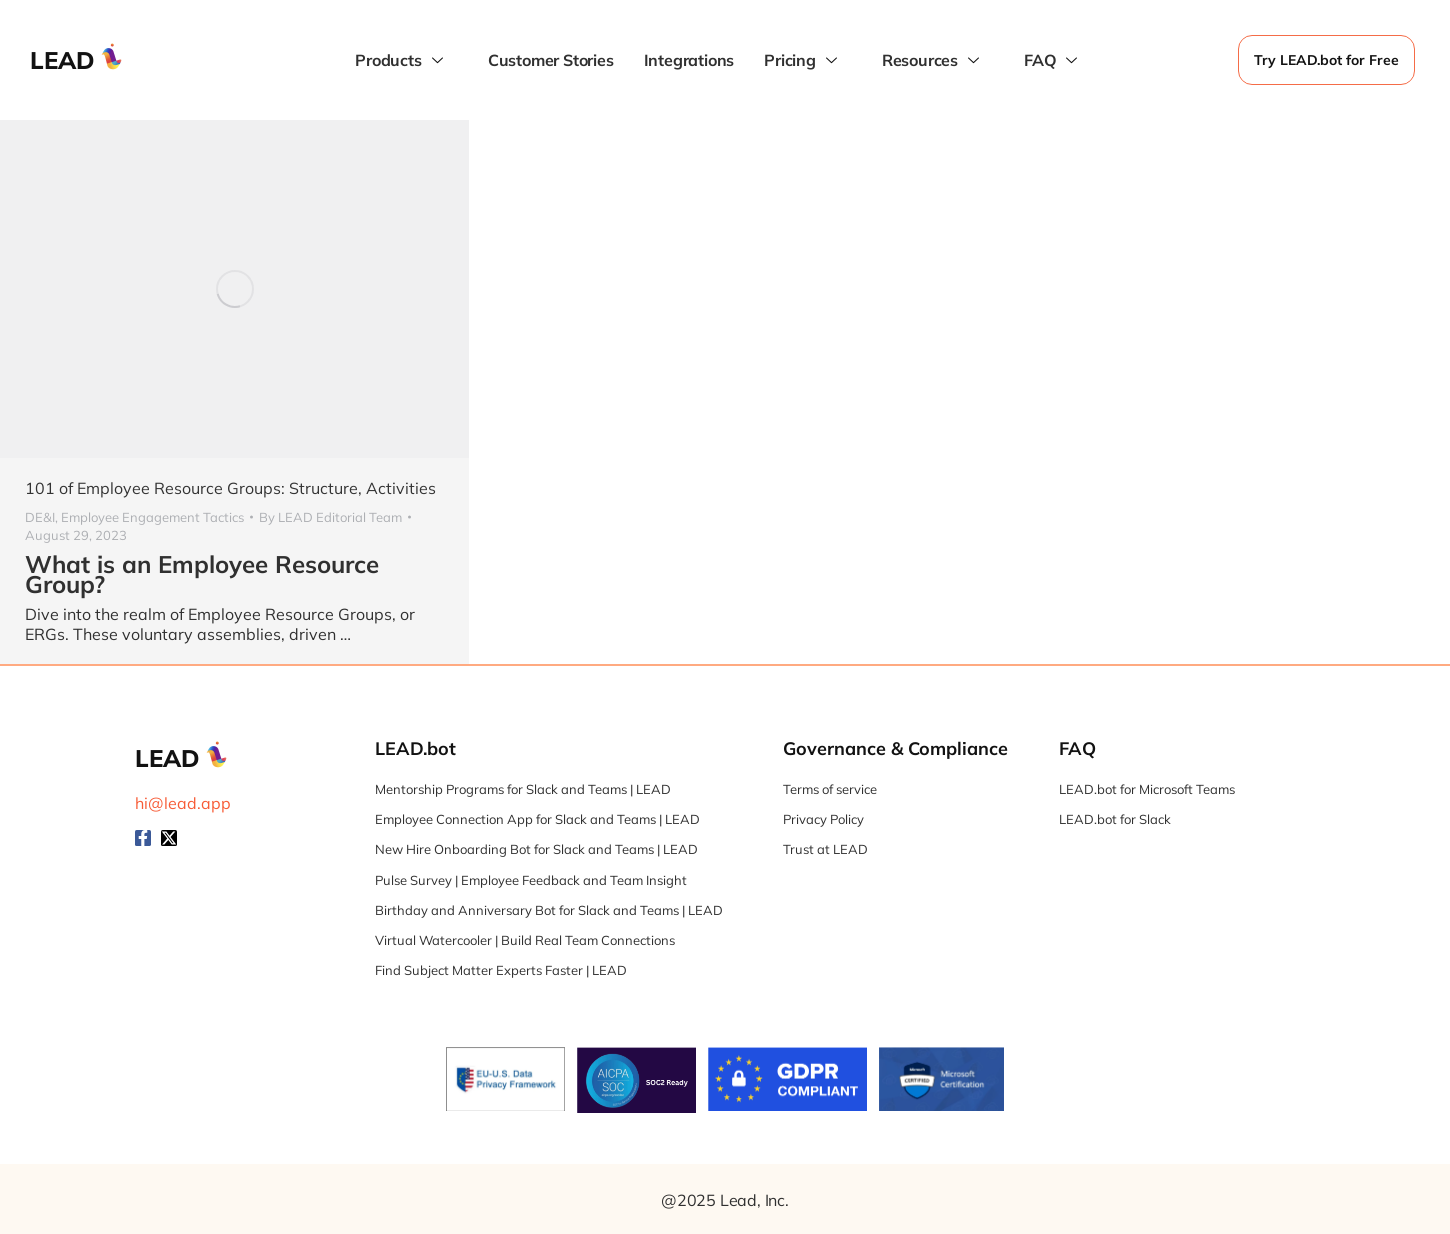 The width and height of the screenshot is (1450, 1234). Describe the element at coordinates (825, 849) in the screenshot. I see `Trust at LEAD` at that location.